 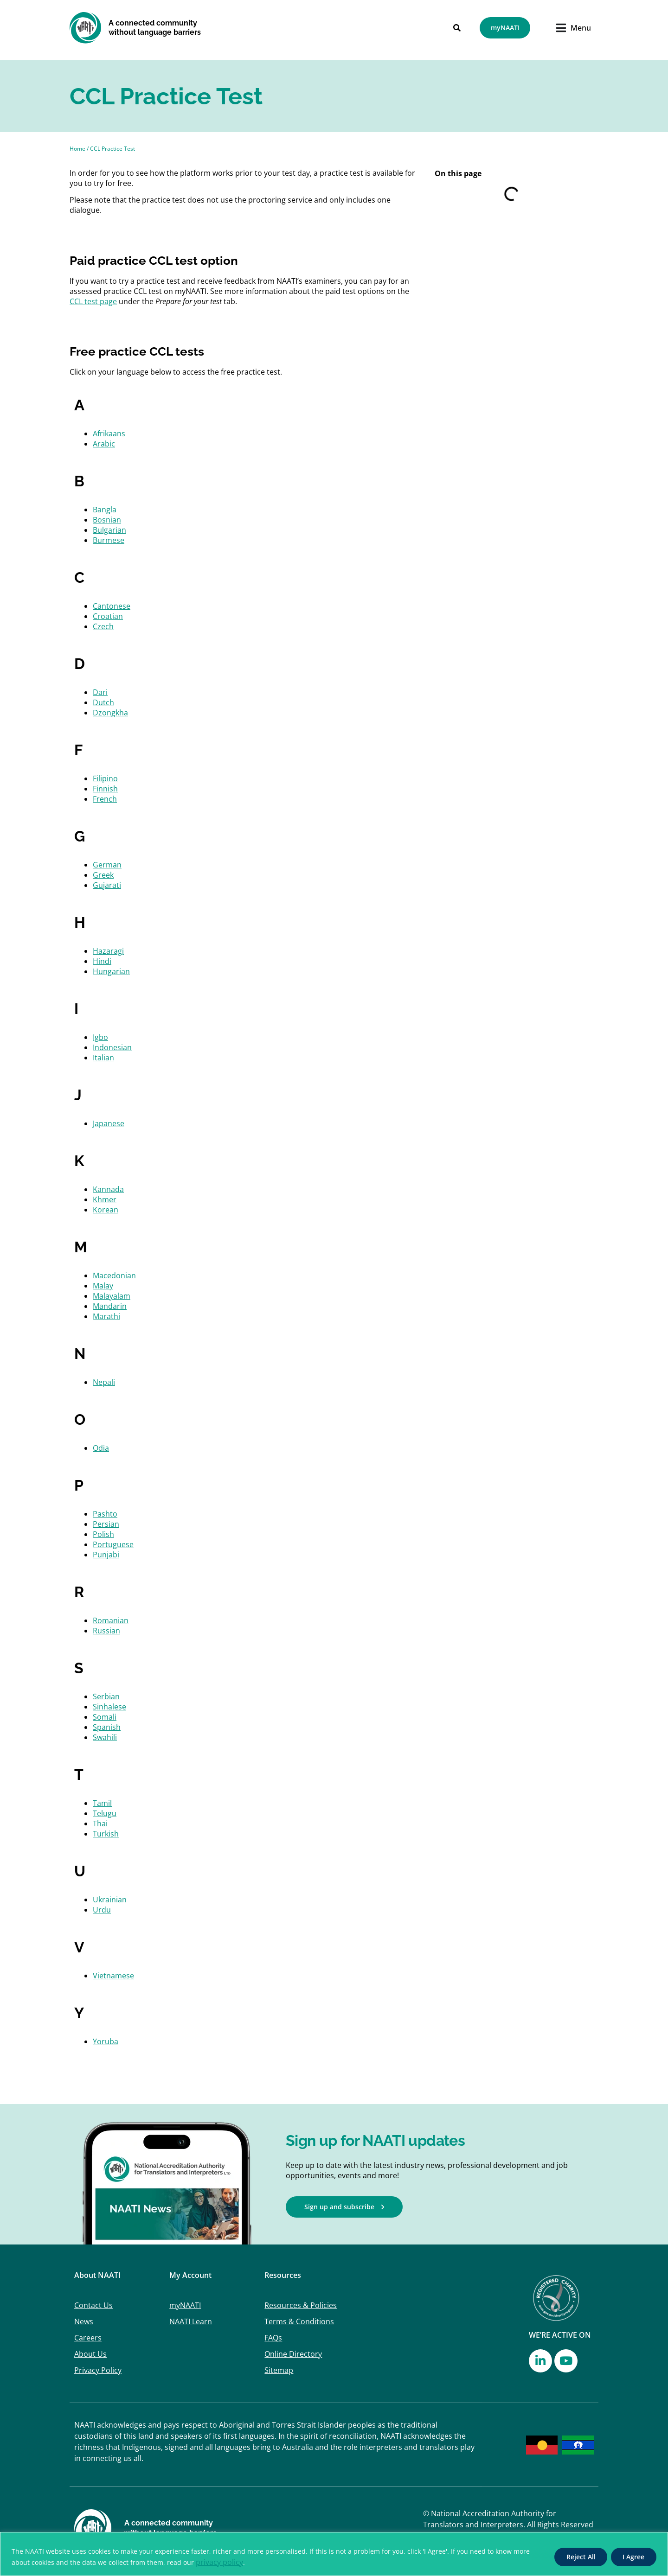 What do you see at coordinates (103, 626) in the screenshot?
I see `Czech` at bounding box center [103, 626].